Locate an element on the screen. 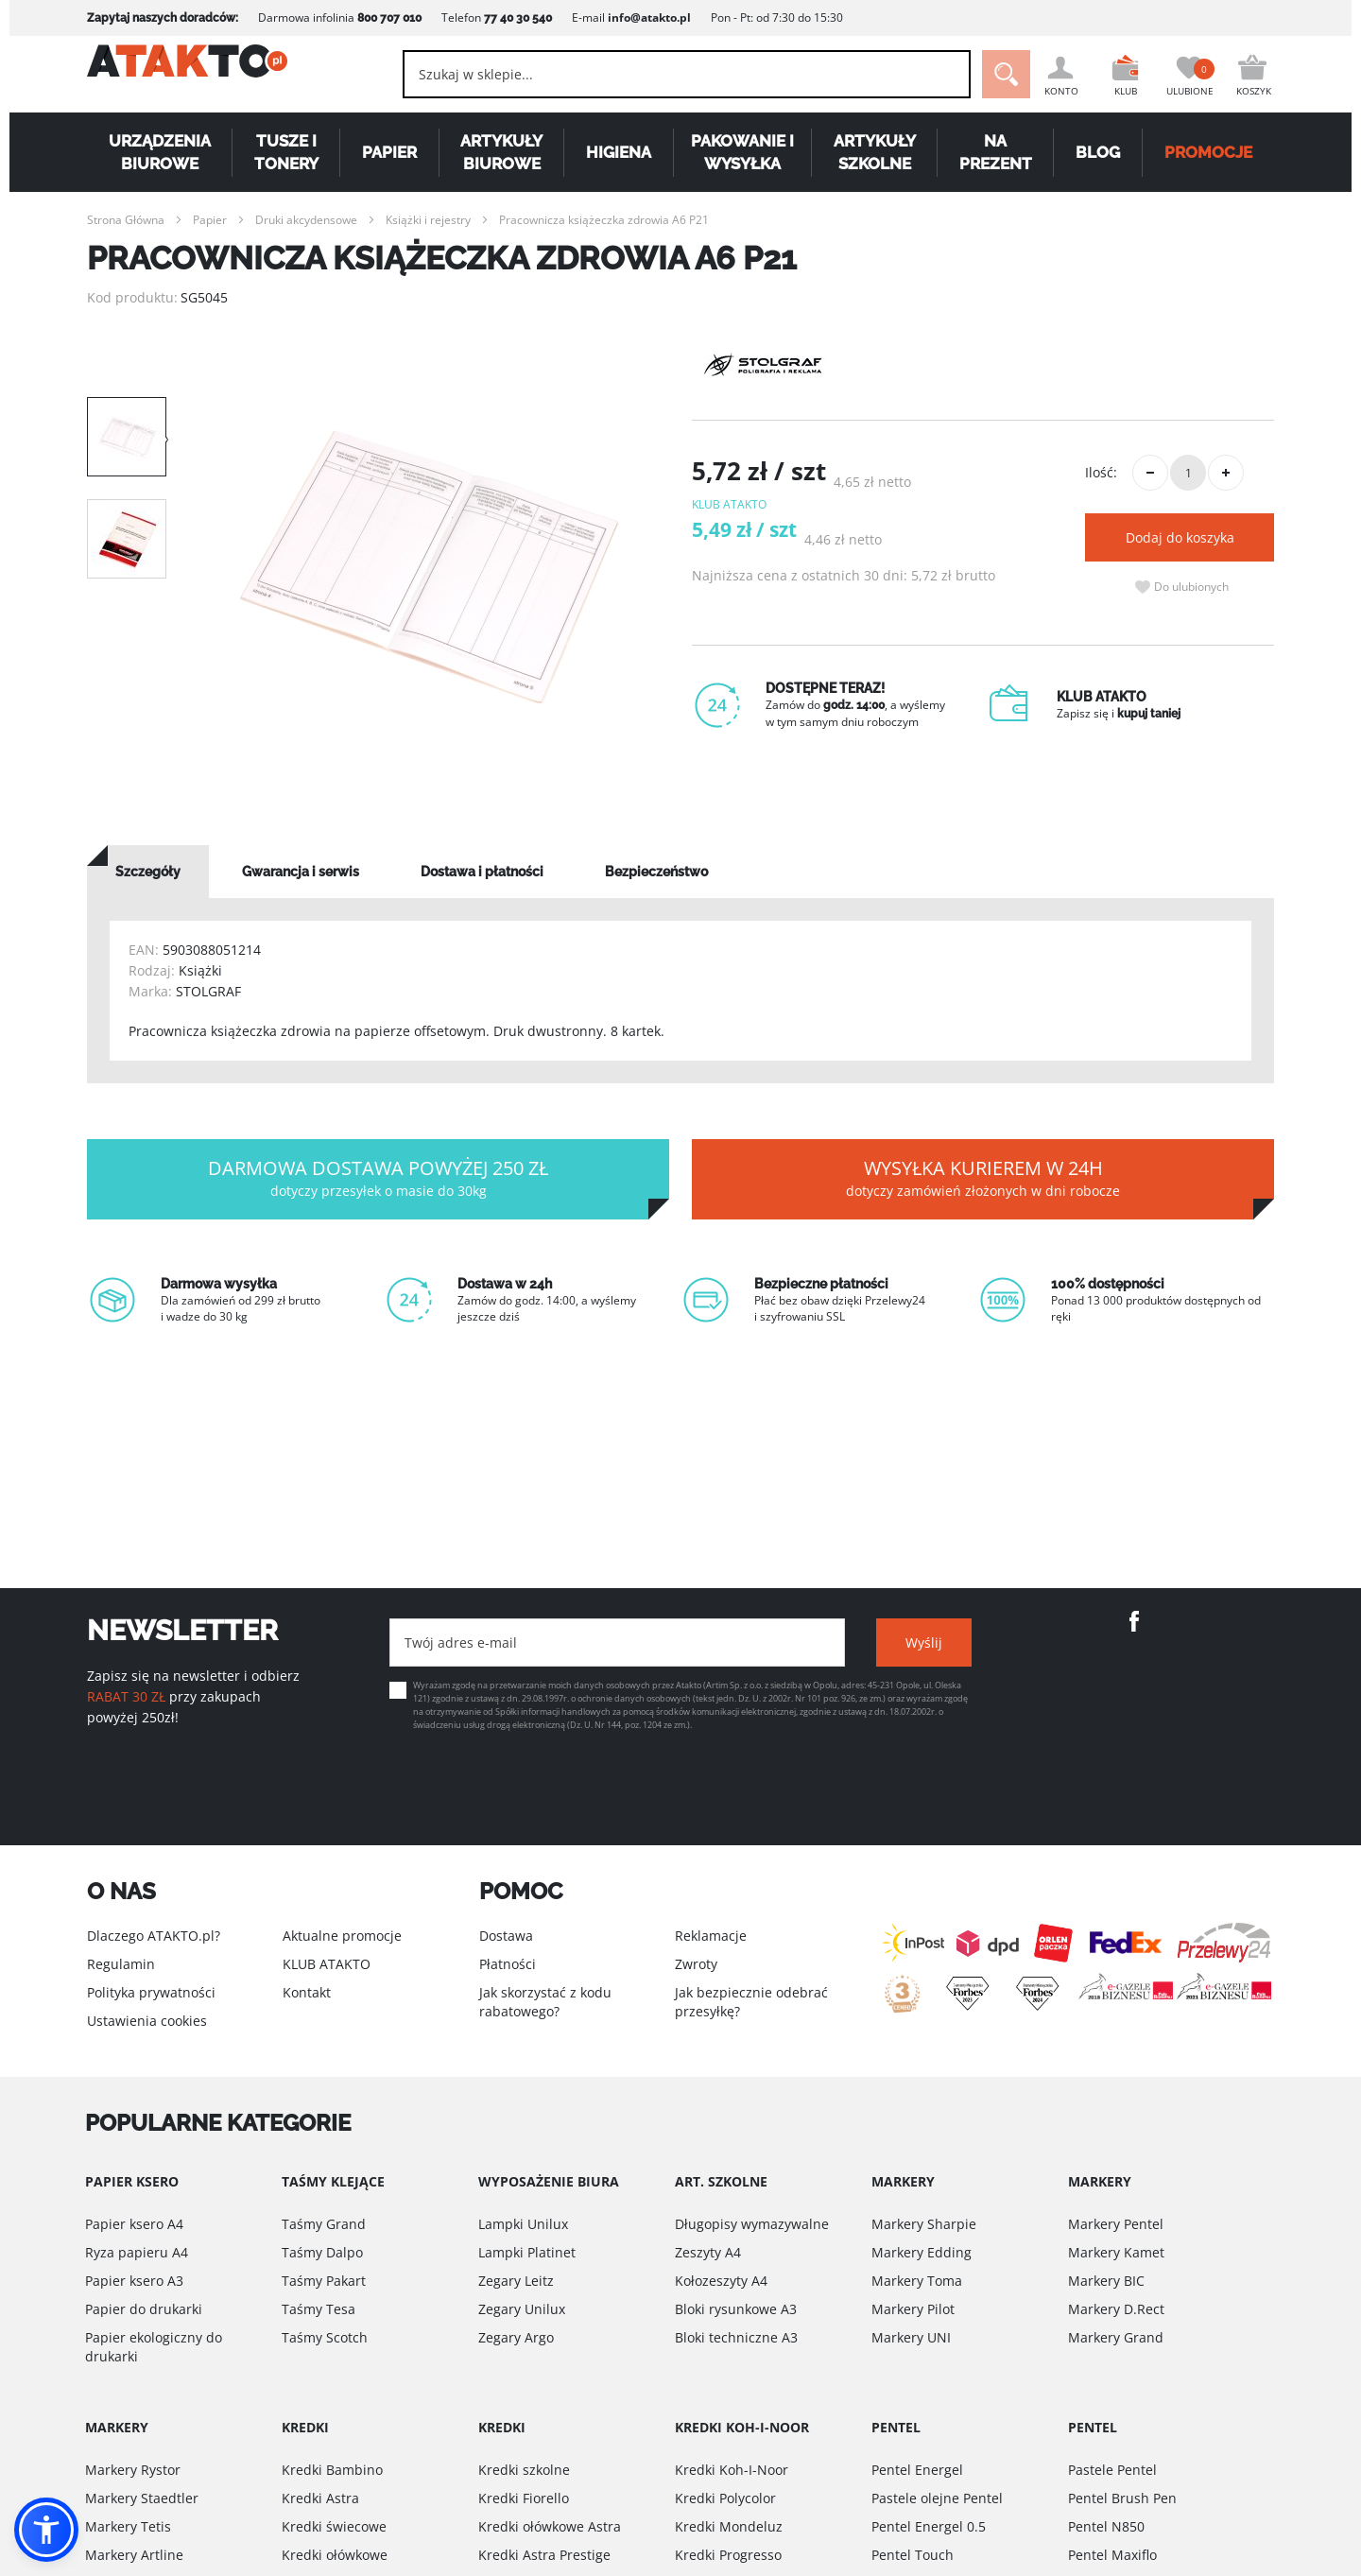 This screenshot has width=1361, height=2576. Markery Grand is located at coordinates (1115, 2337).